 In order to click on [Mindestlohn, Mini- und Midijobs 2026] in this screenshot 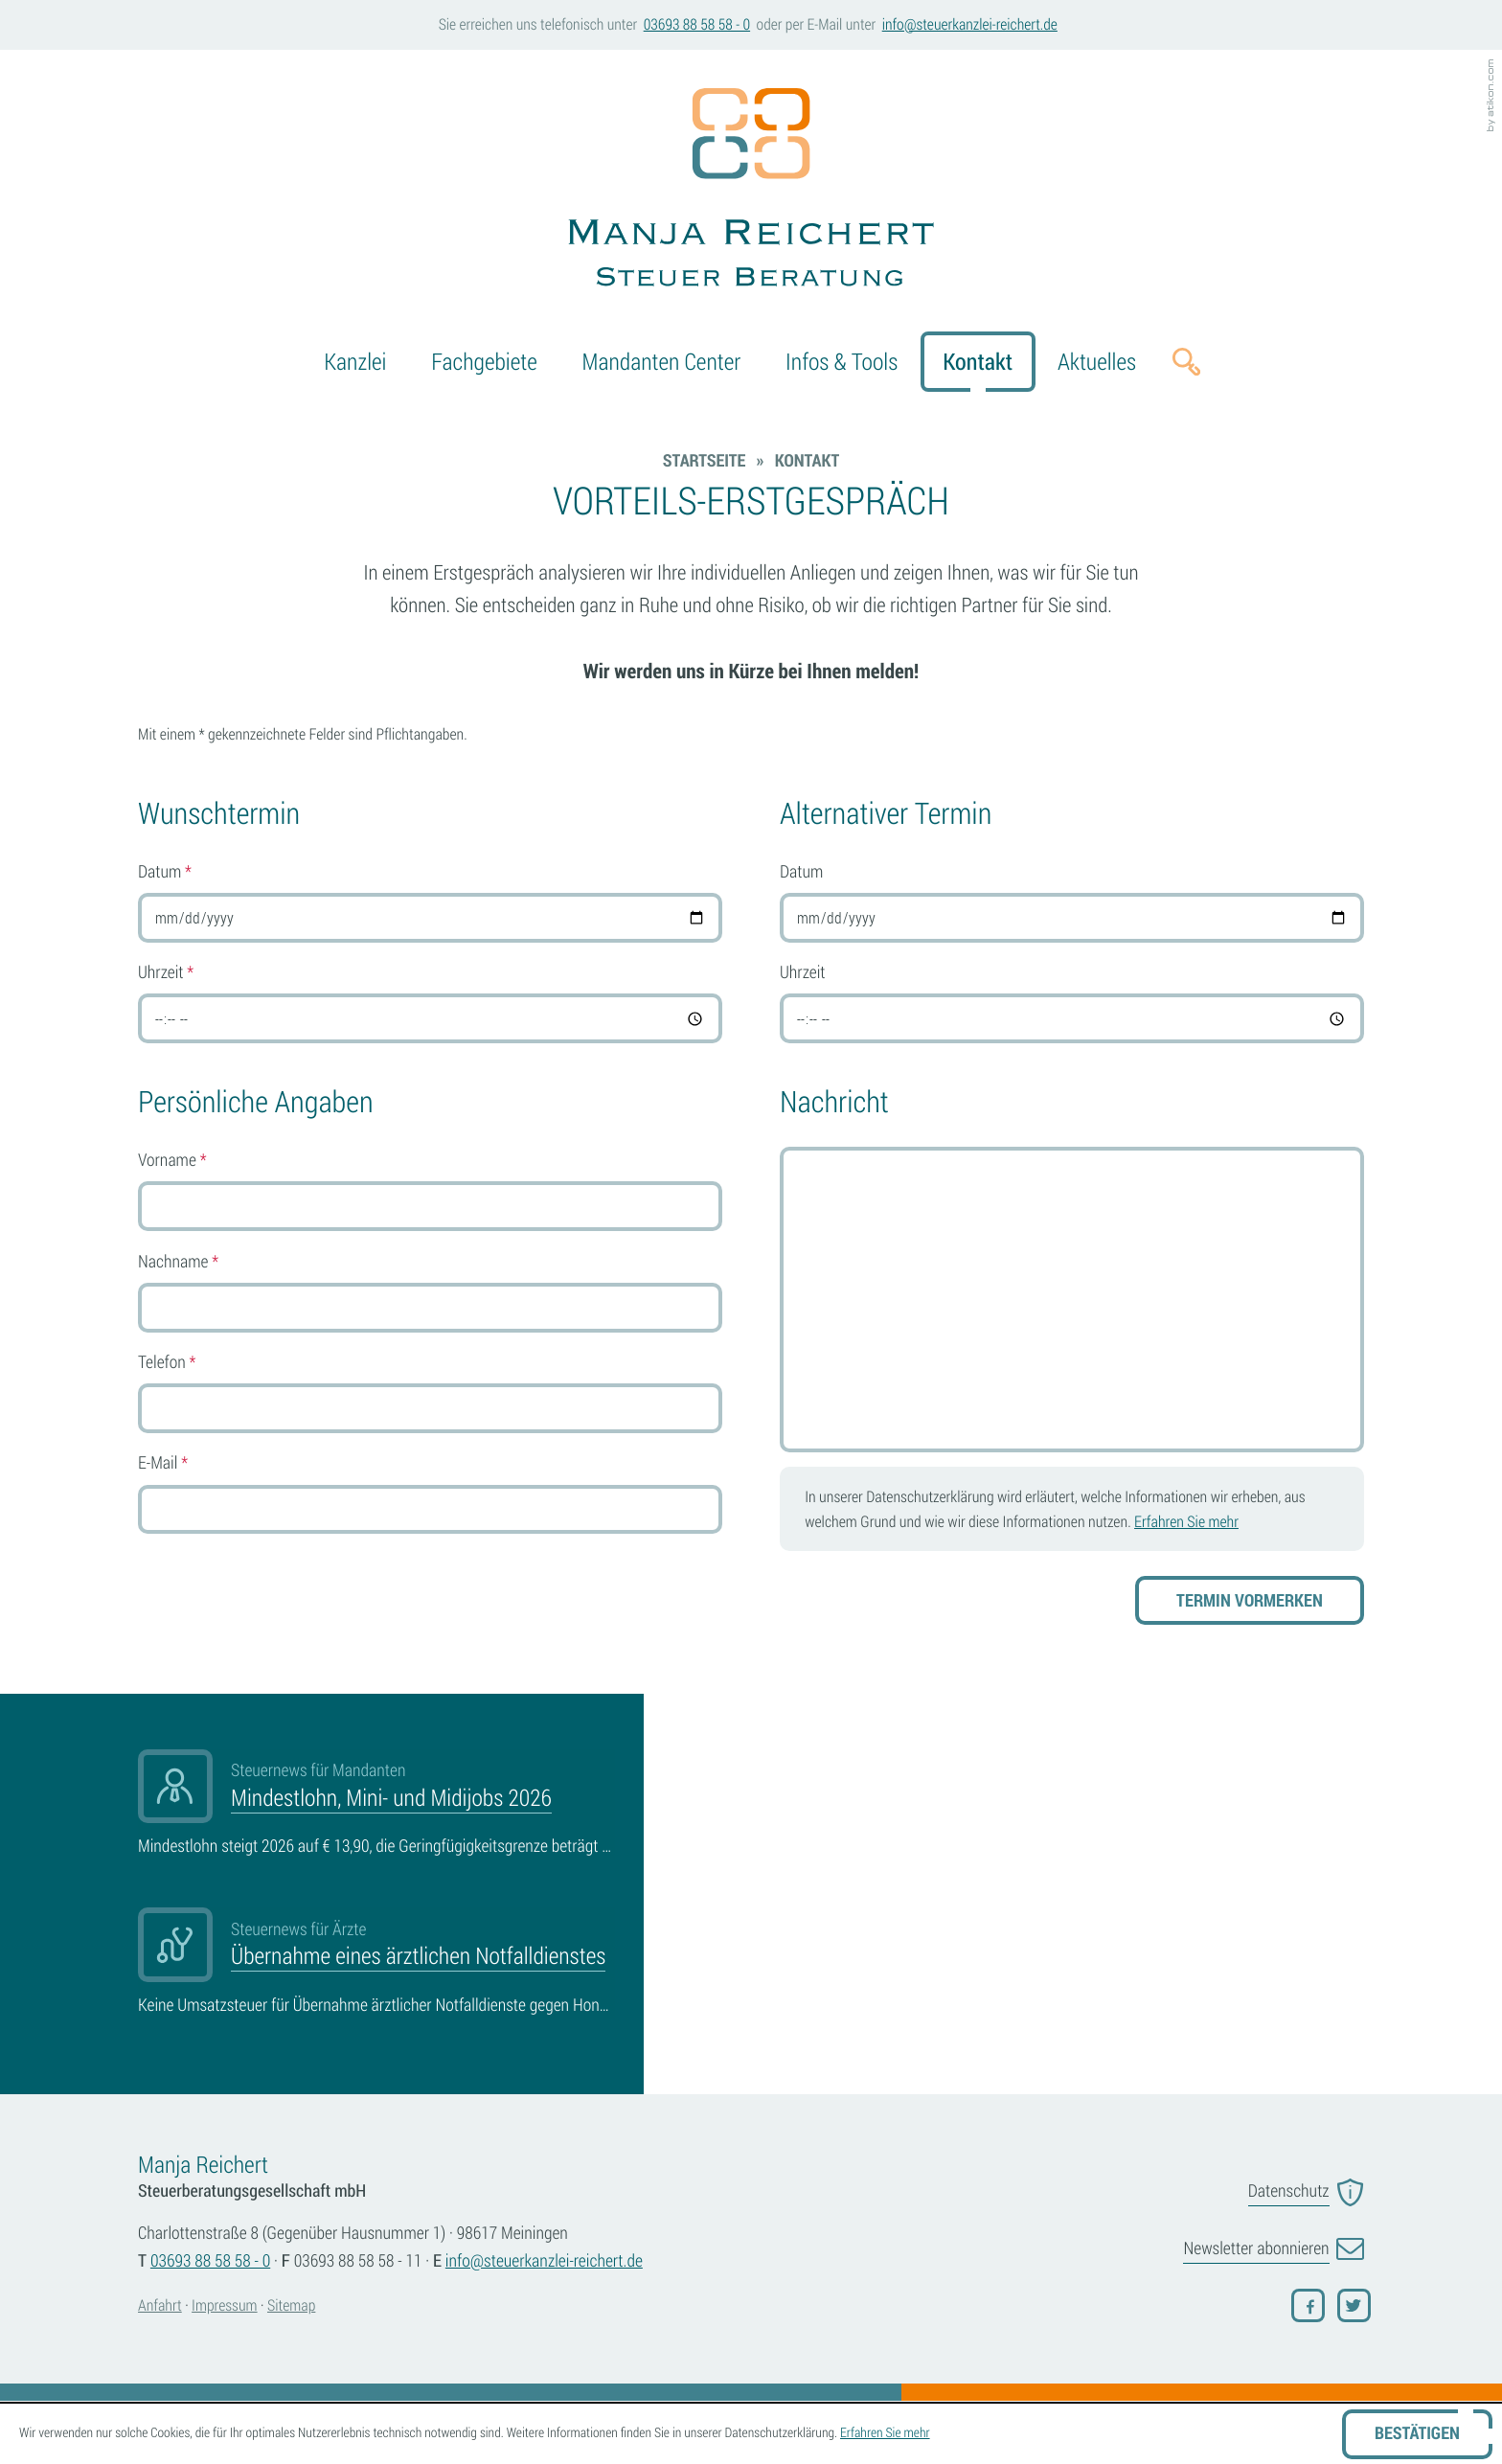, I will do `click(376, 1804)`.